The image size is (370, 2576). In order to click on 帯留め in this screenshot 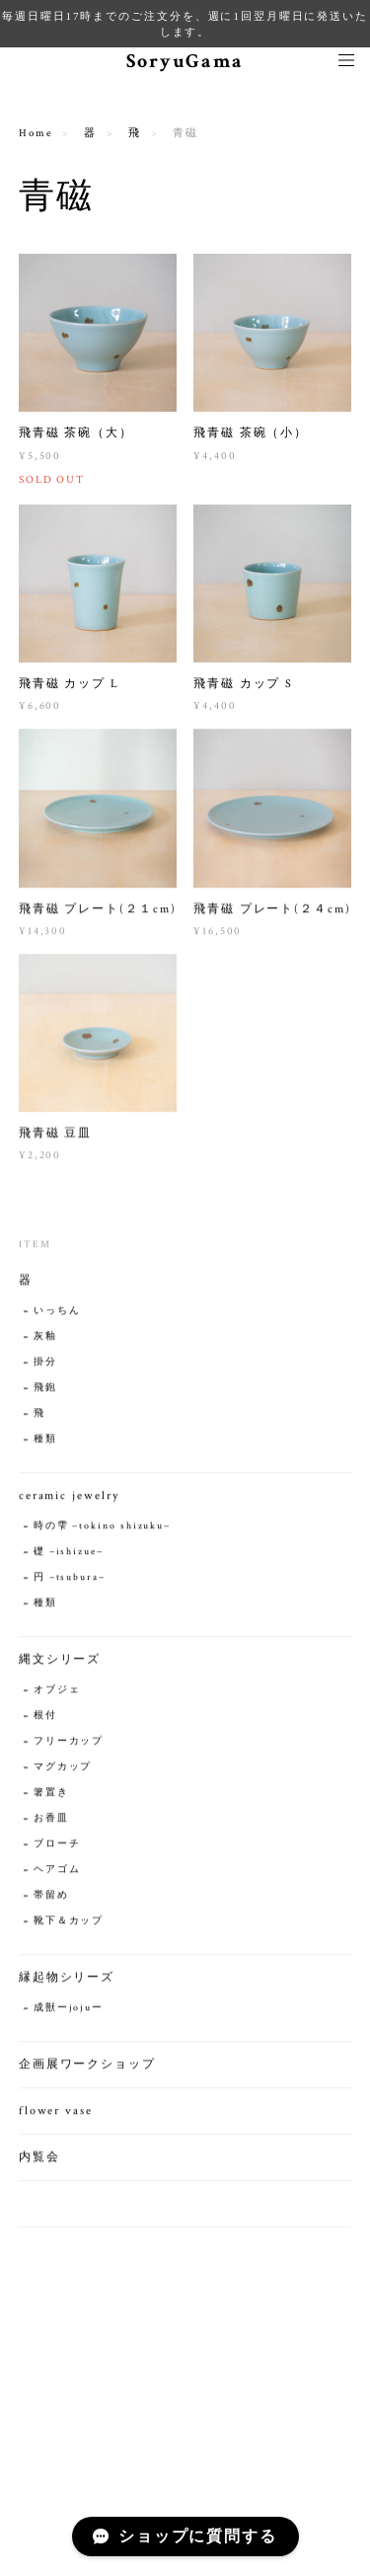, I will do `click(51, 1897)`.